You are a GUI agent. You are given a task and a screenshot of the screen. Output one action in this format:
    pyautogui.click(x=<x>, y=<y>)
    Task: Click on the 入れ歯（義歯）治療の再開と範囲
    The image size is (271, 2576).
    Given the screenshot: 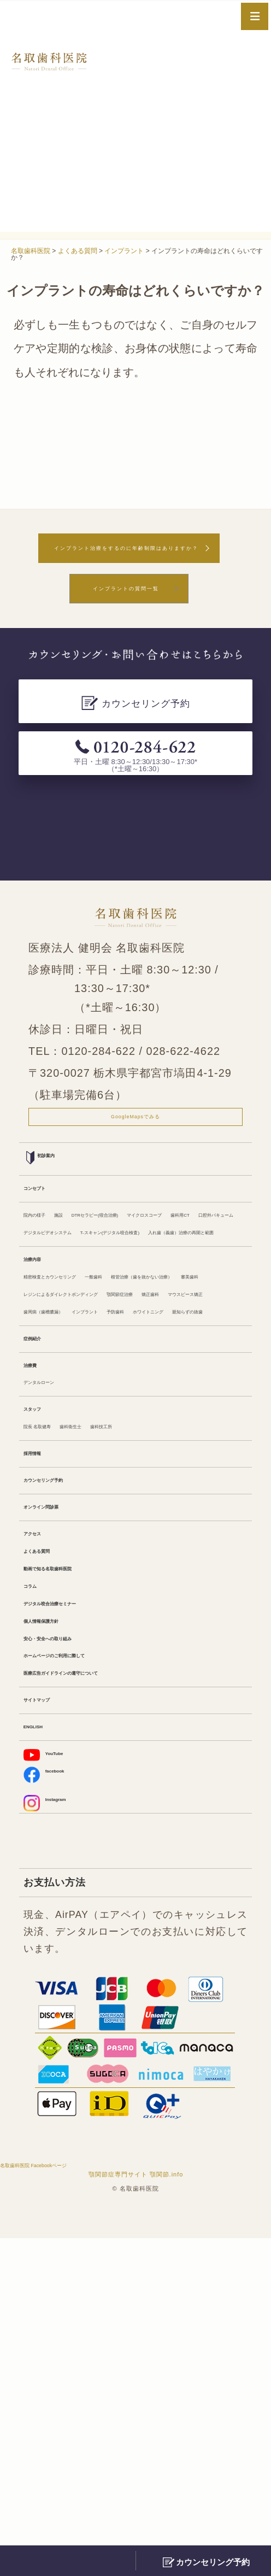 What is the action you would take?
    pyautogui.click(x=97, y=1357)
    